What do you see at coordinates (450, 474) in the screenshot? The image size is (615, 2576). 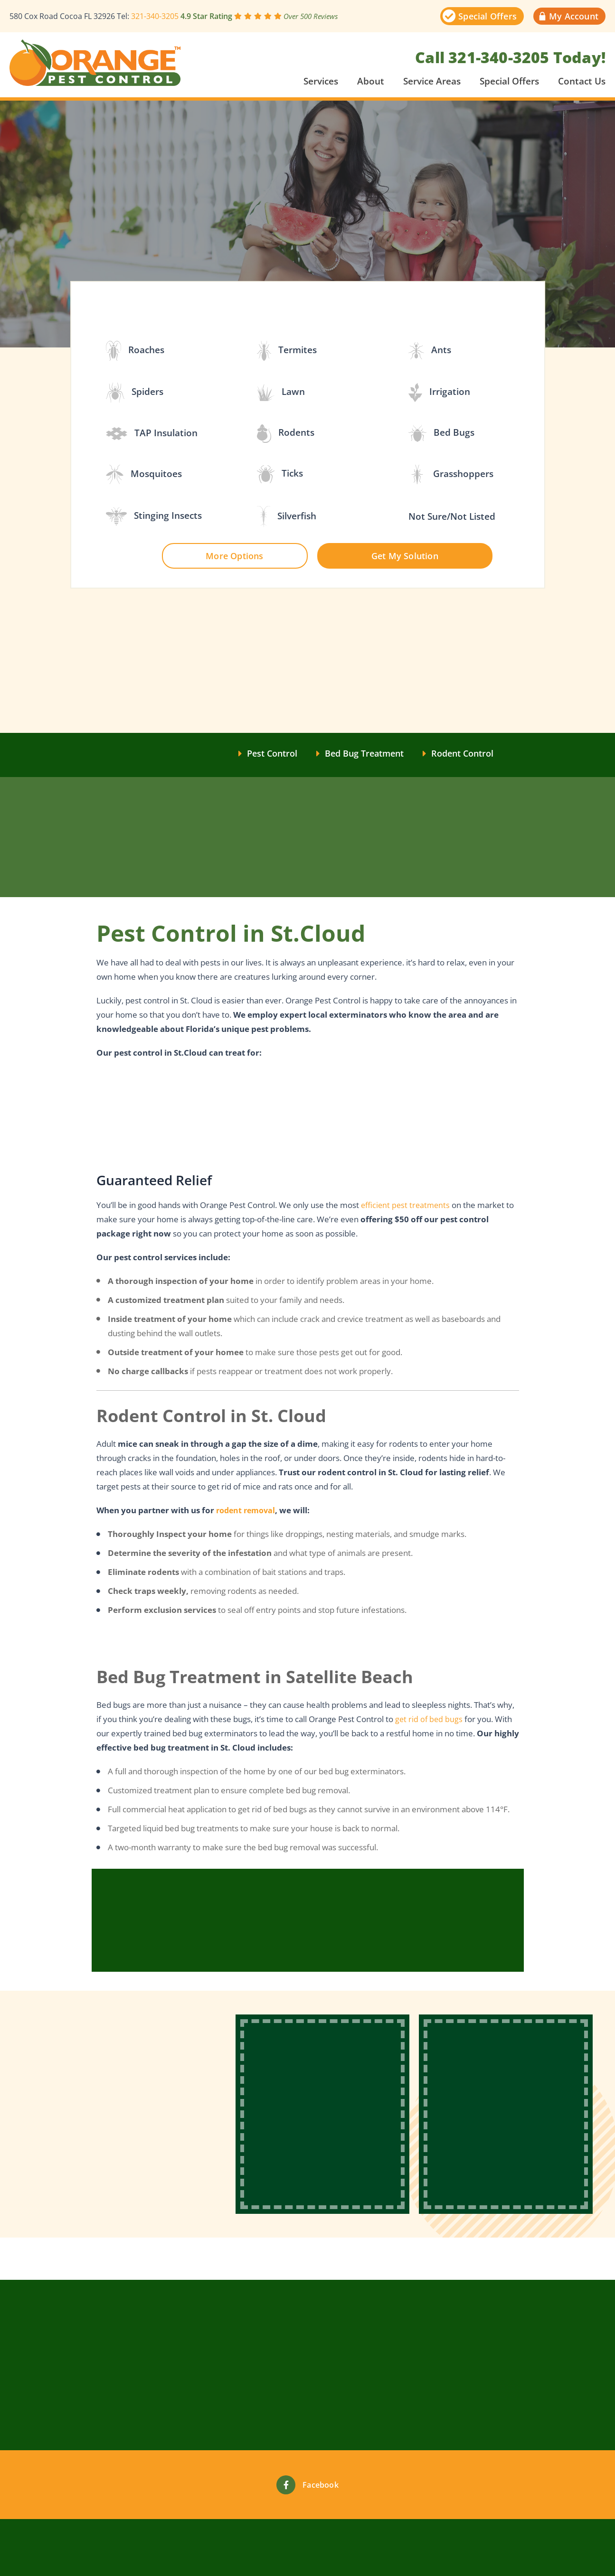 I see `Grasshoppers` at bounding box center [450, 474].